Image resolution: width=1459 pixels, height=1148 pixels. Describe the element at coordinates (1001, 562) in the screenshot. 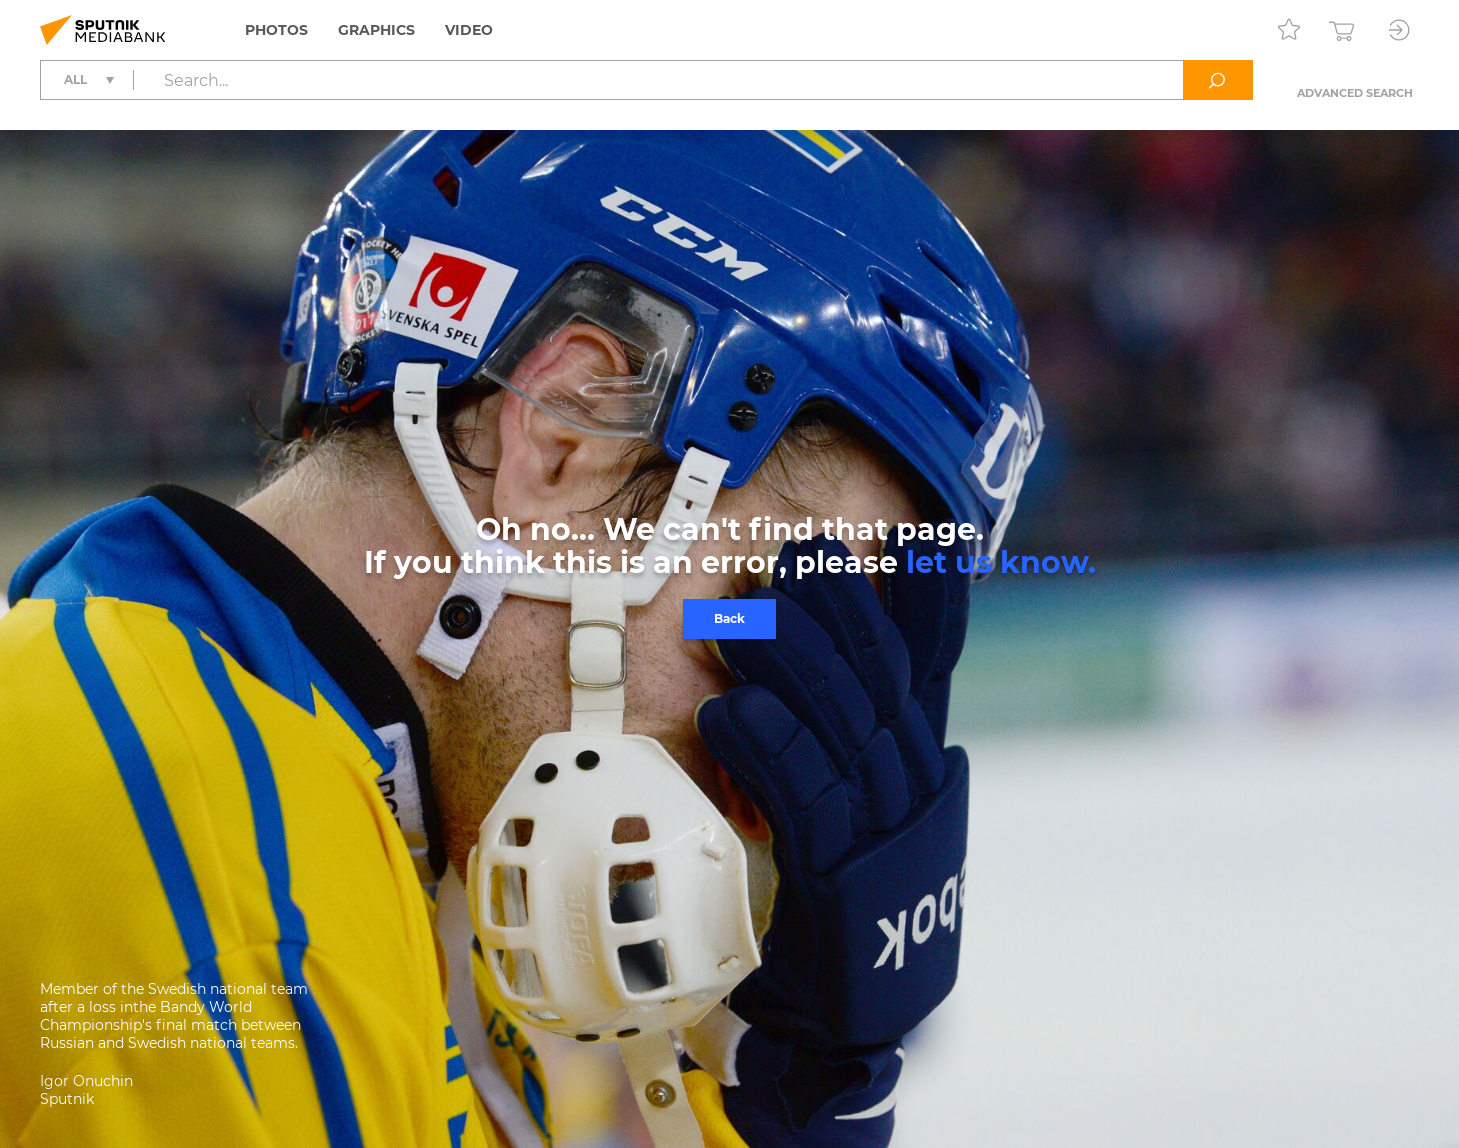

I see `let us know.` at that location.